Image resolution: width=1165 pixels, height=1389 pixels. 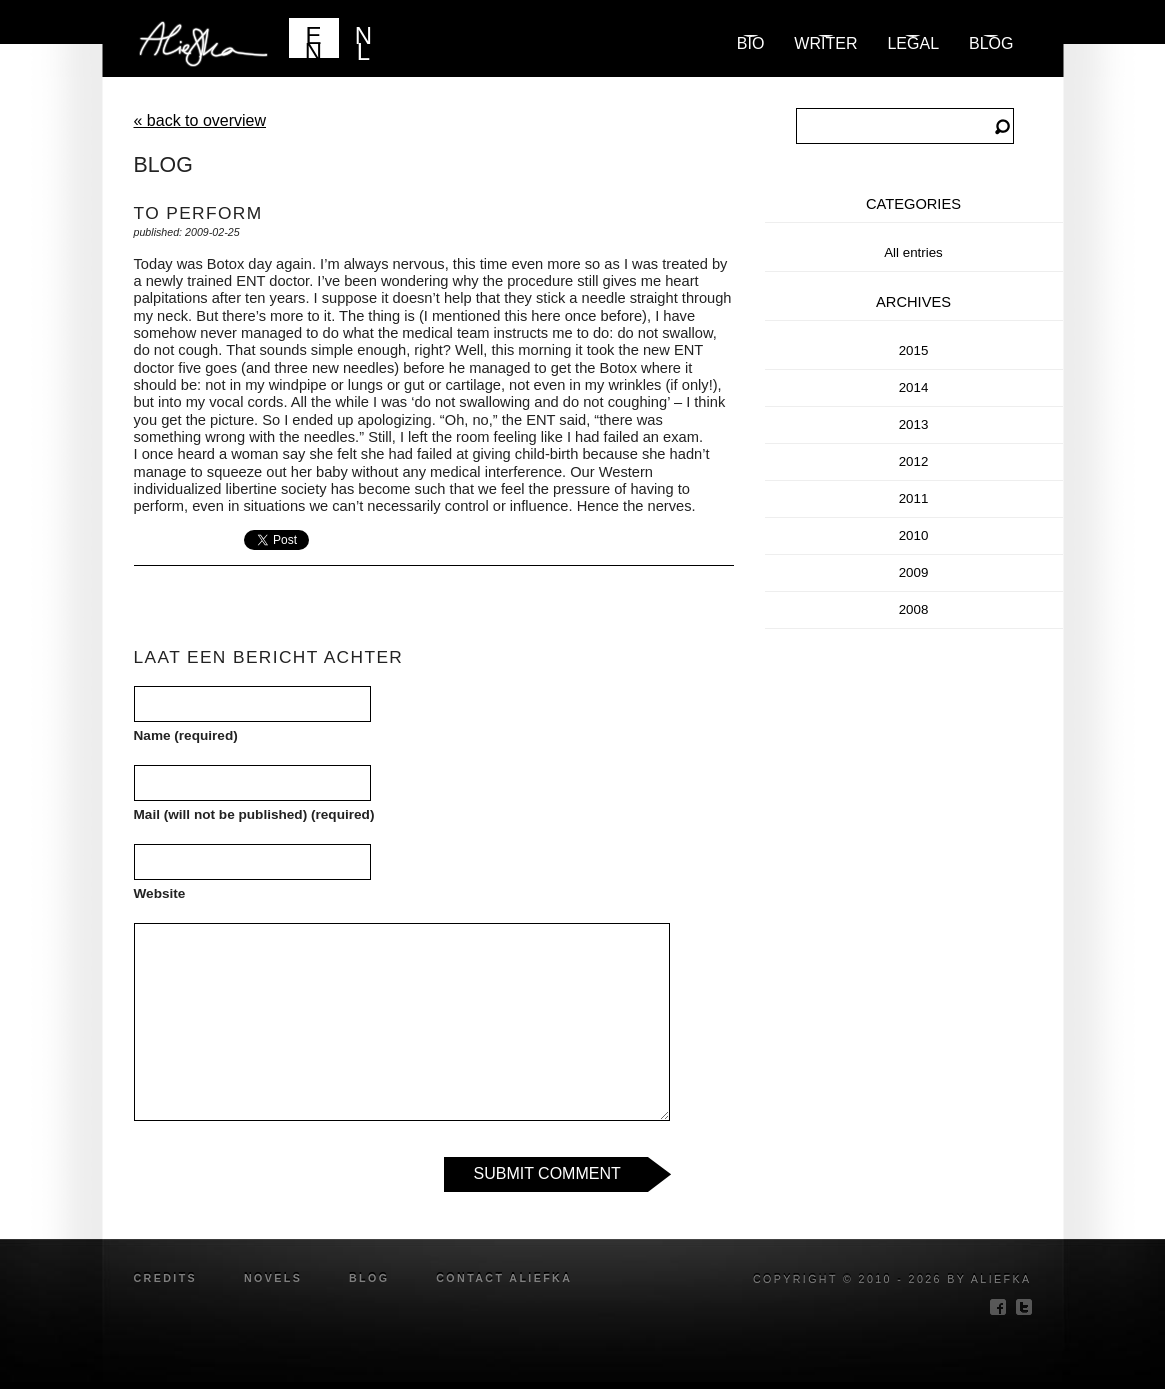 I want to click on 2014, so click(x=914, y=387).